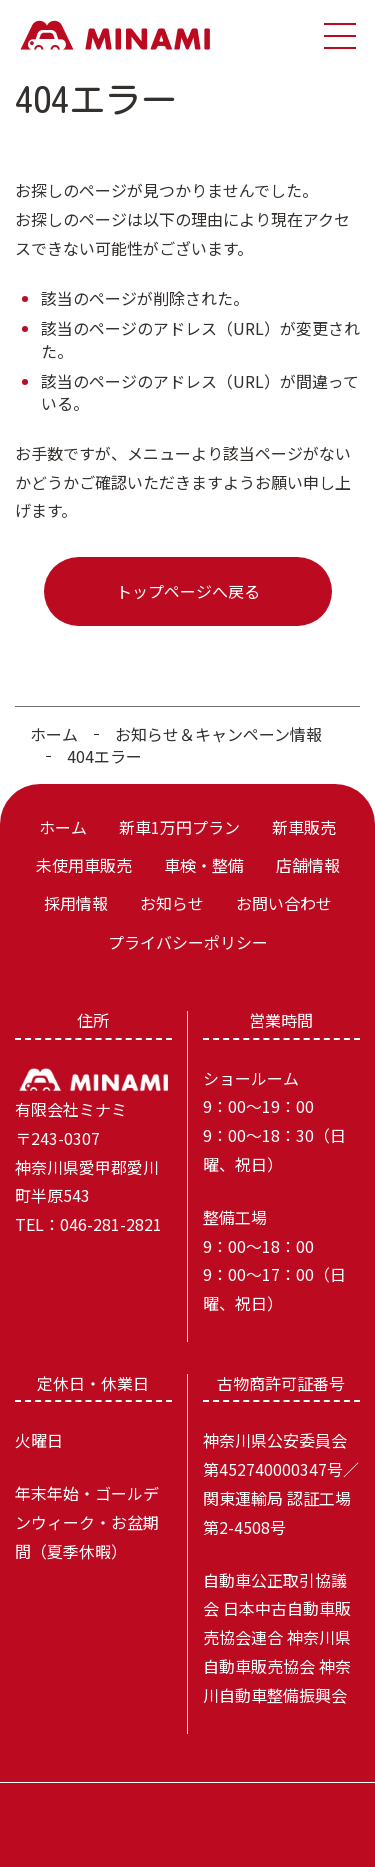 The height and width of the screenshot is (1867, 375). Describe the element at coordinates (84, 865) in the screenshot. I see `未使用車販売` at that location.